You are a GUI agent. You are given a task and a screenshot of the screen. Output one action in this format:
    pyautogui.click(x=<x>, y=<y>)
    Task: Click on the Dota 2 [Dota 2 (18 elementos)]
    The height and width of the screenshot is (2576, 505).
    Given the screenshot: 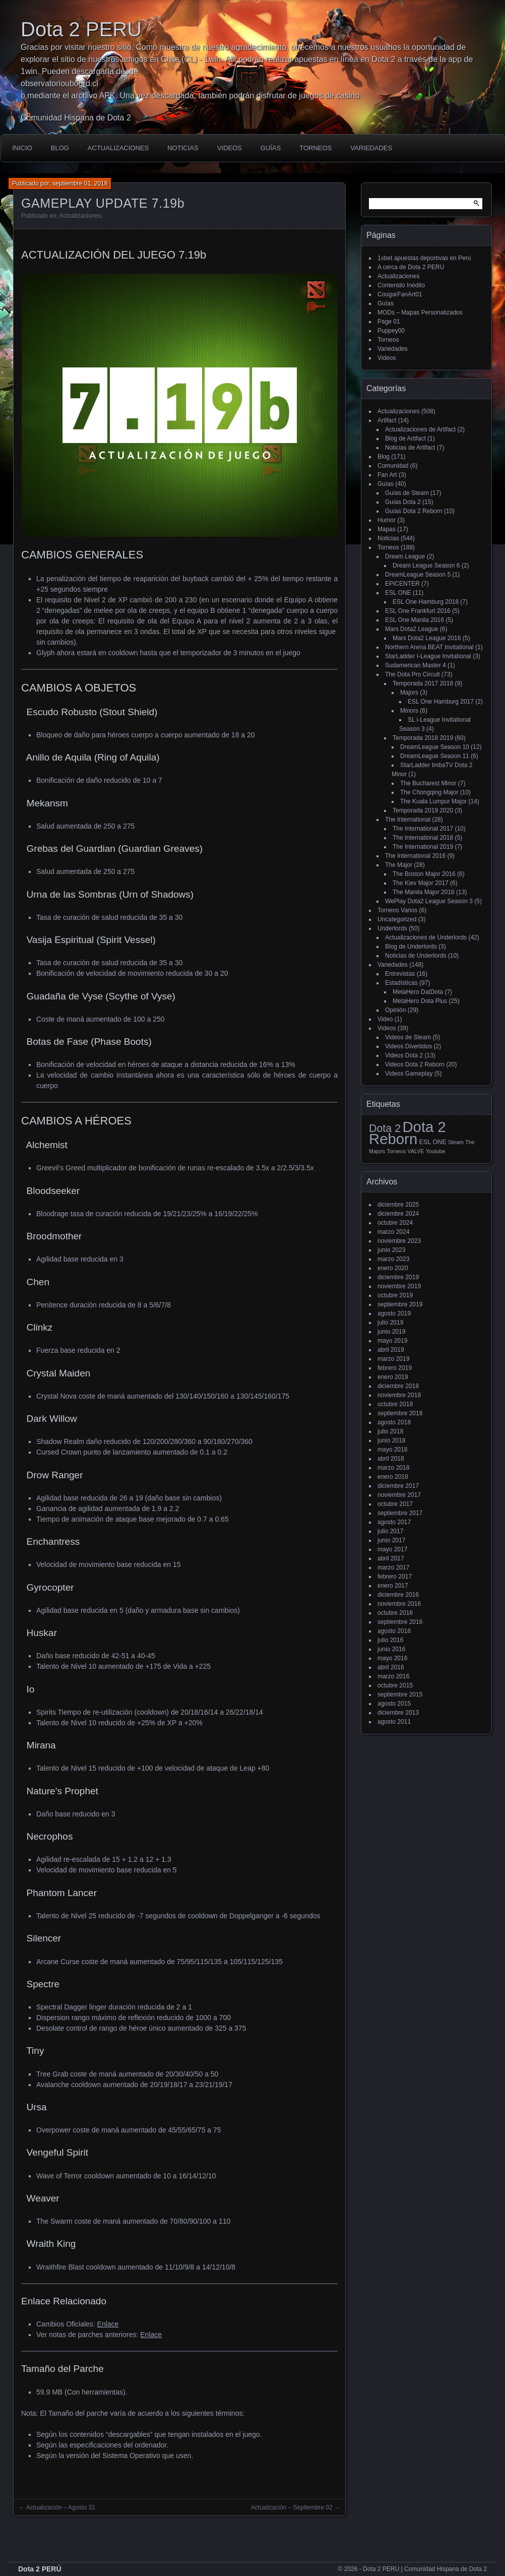 What is the action you would take?
    pyautogui.click(x=385, y=1128)
    